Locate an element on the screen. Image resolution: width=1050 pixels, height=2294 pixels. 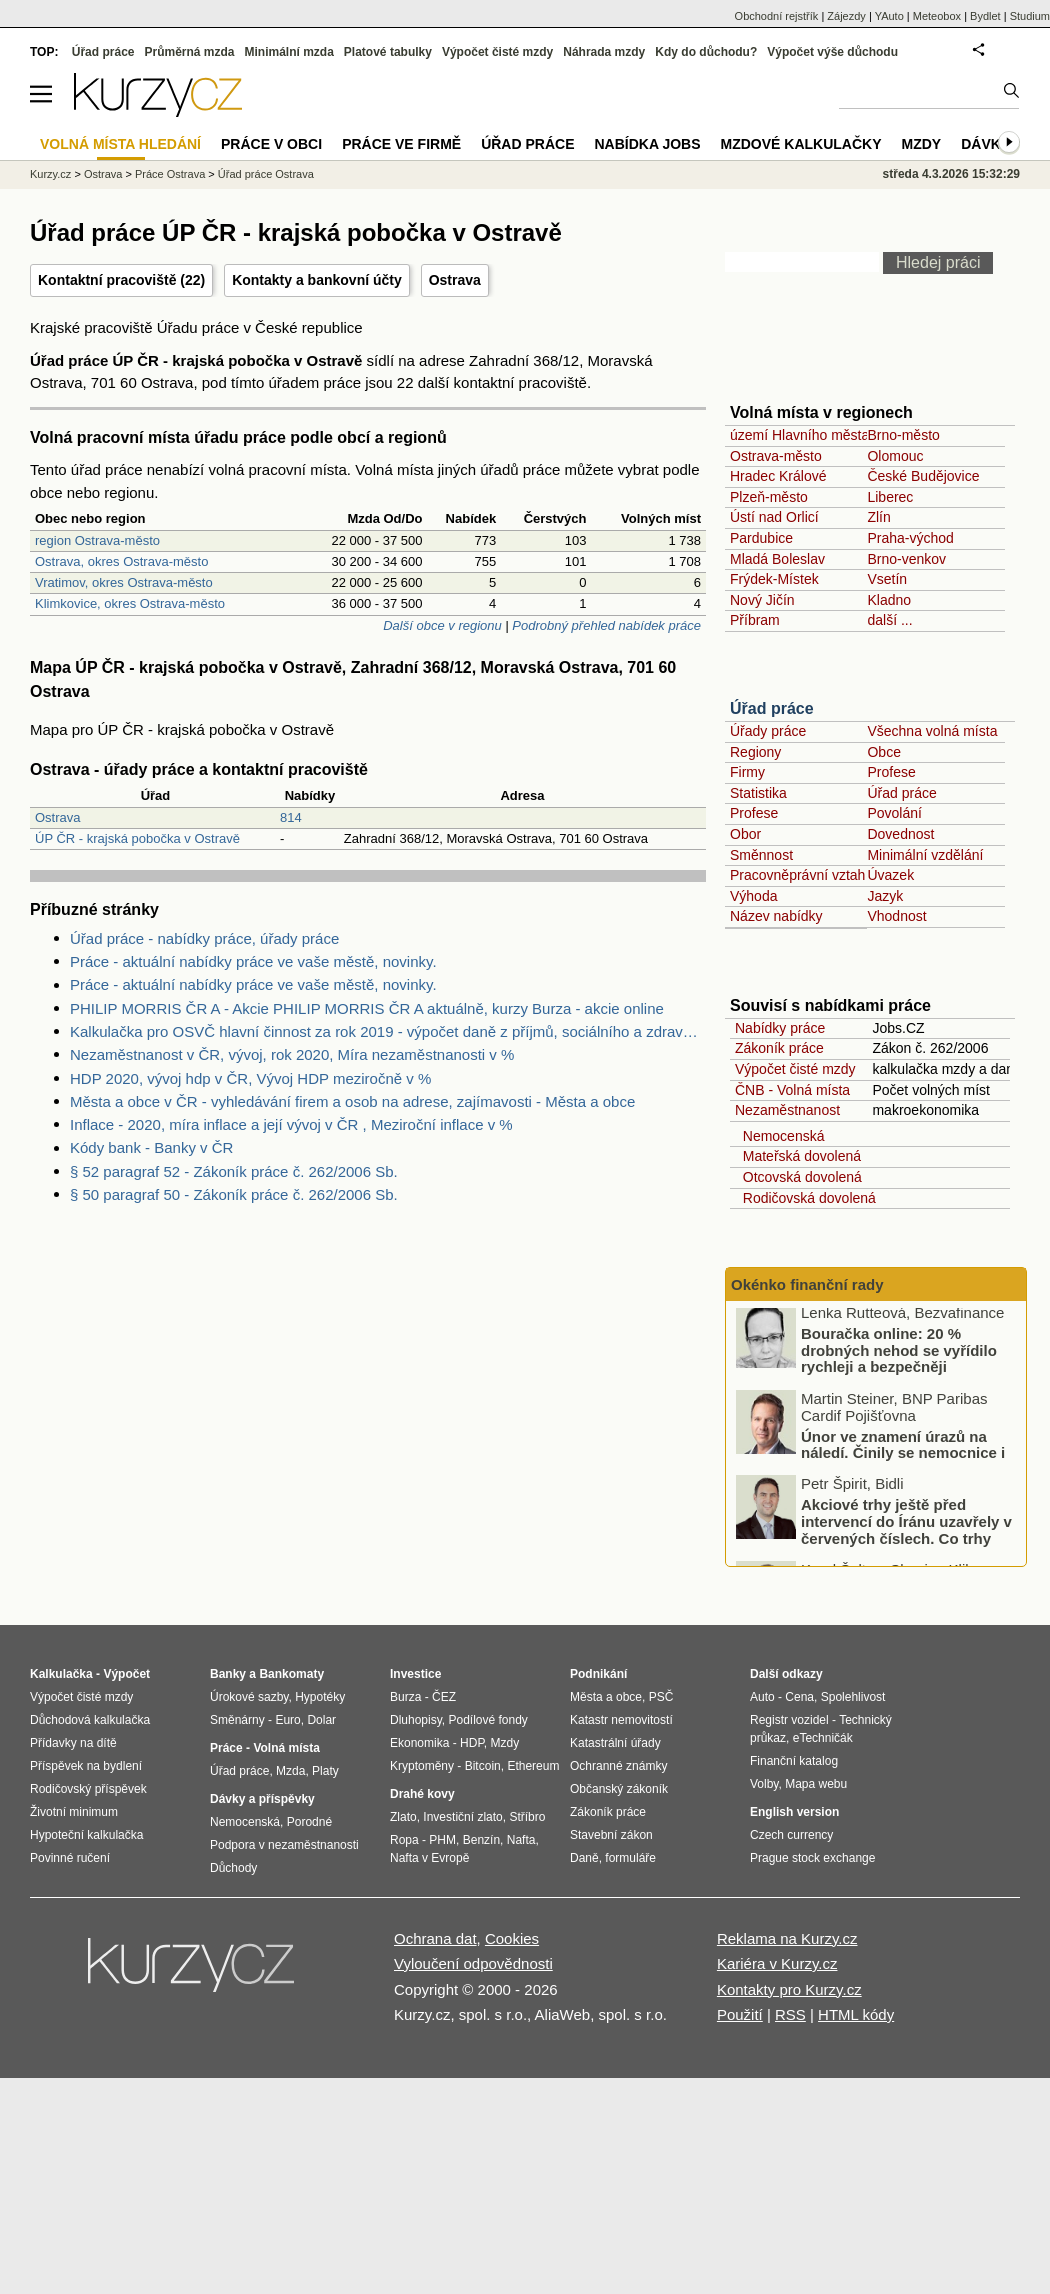
Praha-východ is located at coordinates (910, 538).